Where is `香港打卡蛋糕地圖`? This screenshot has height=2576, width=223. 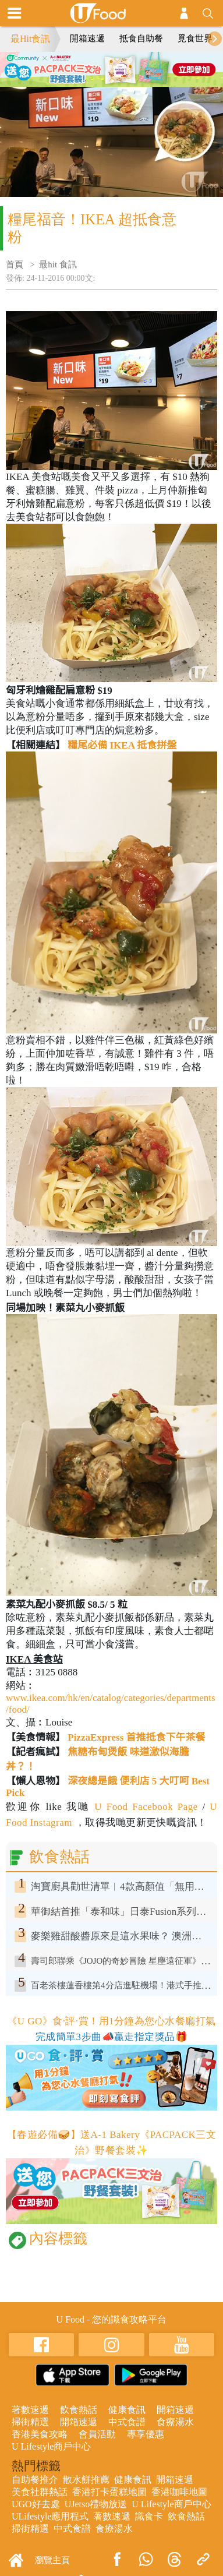 香港打卡蛋糕地圖 is located at coordinates (109, 2492).